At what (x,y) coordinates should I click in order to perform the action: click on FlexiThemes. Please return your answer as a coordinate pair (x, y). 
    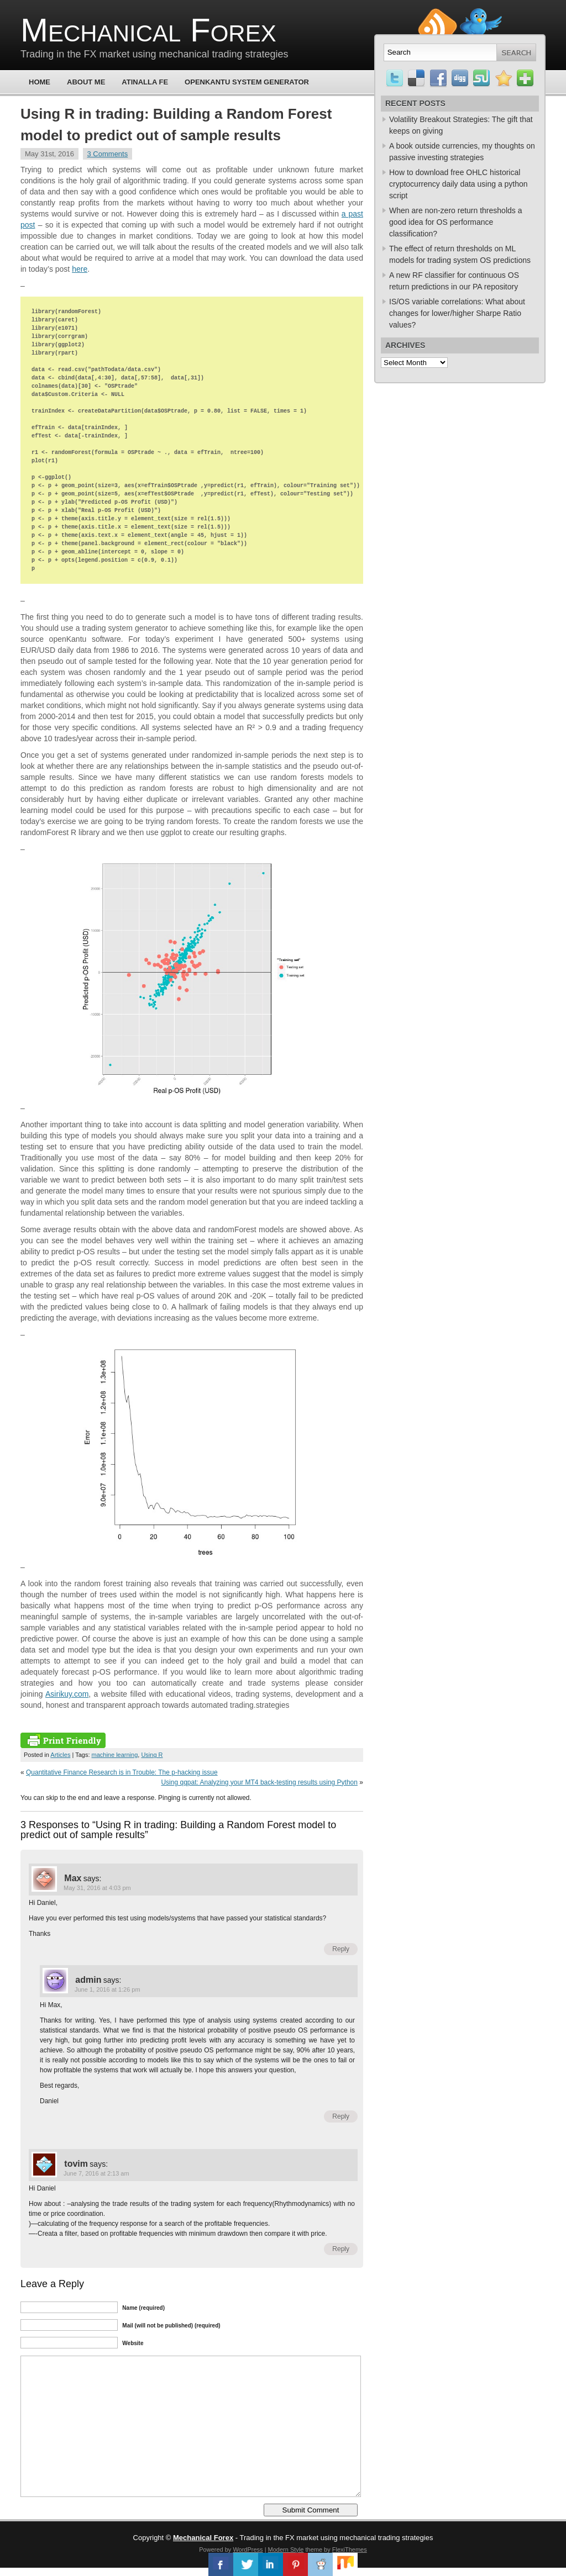
    Looking at the image, I should click on (349, 2549).